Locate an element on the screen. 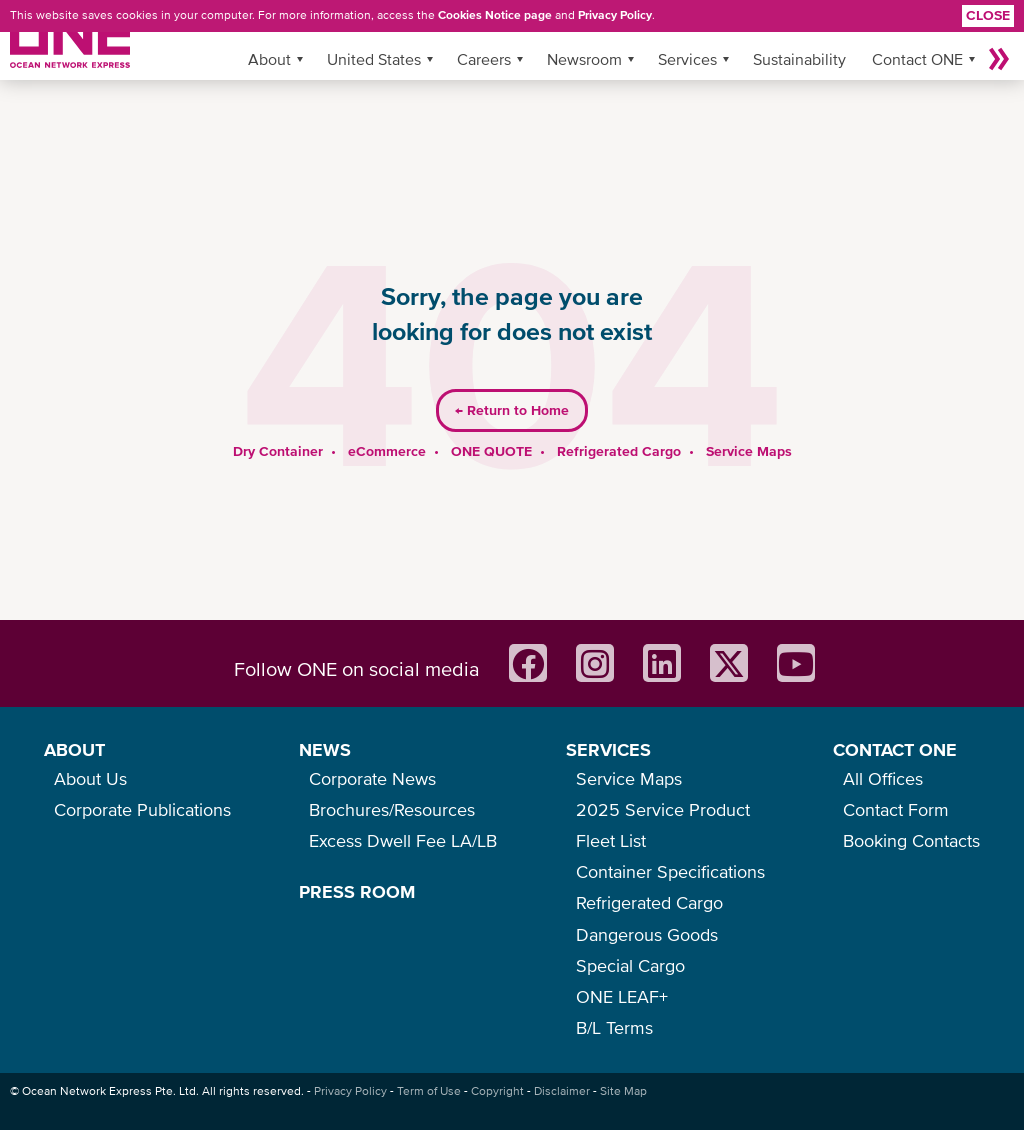 The image size is (1024, 1130). Fleet List is located at coordinates (611, 840).